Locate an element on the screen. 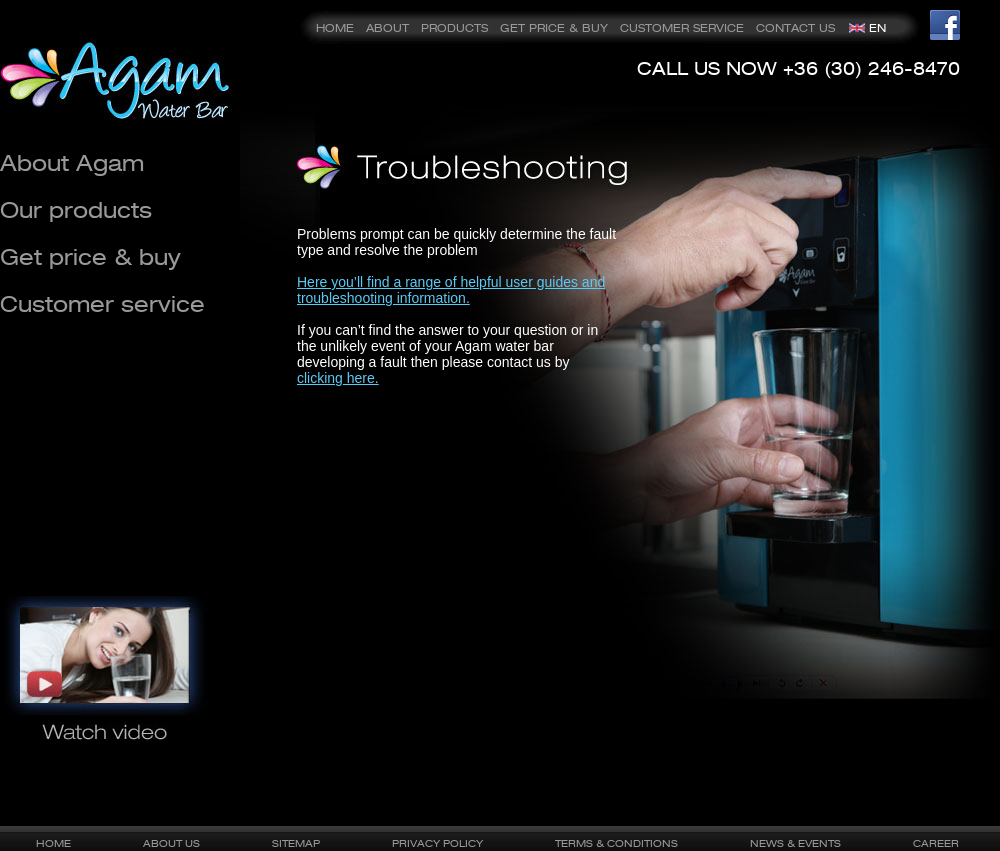  EN is located at coordinates (877, 28).